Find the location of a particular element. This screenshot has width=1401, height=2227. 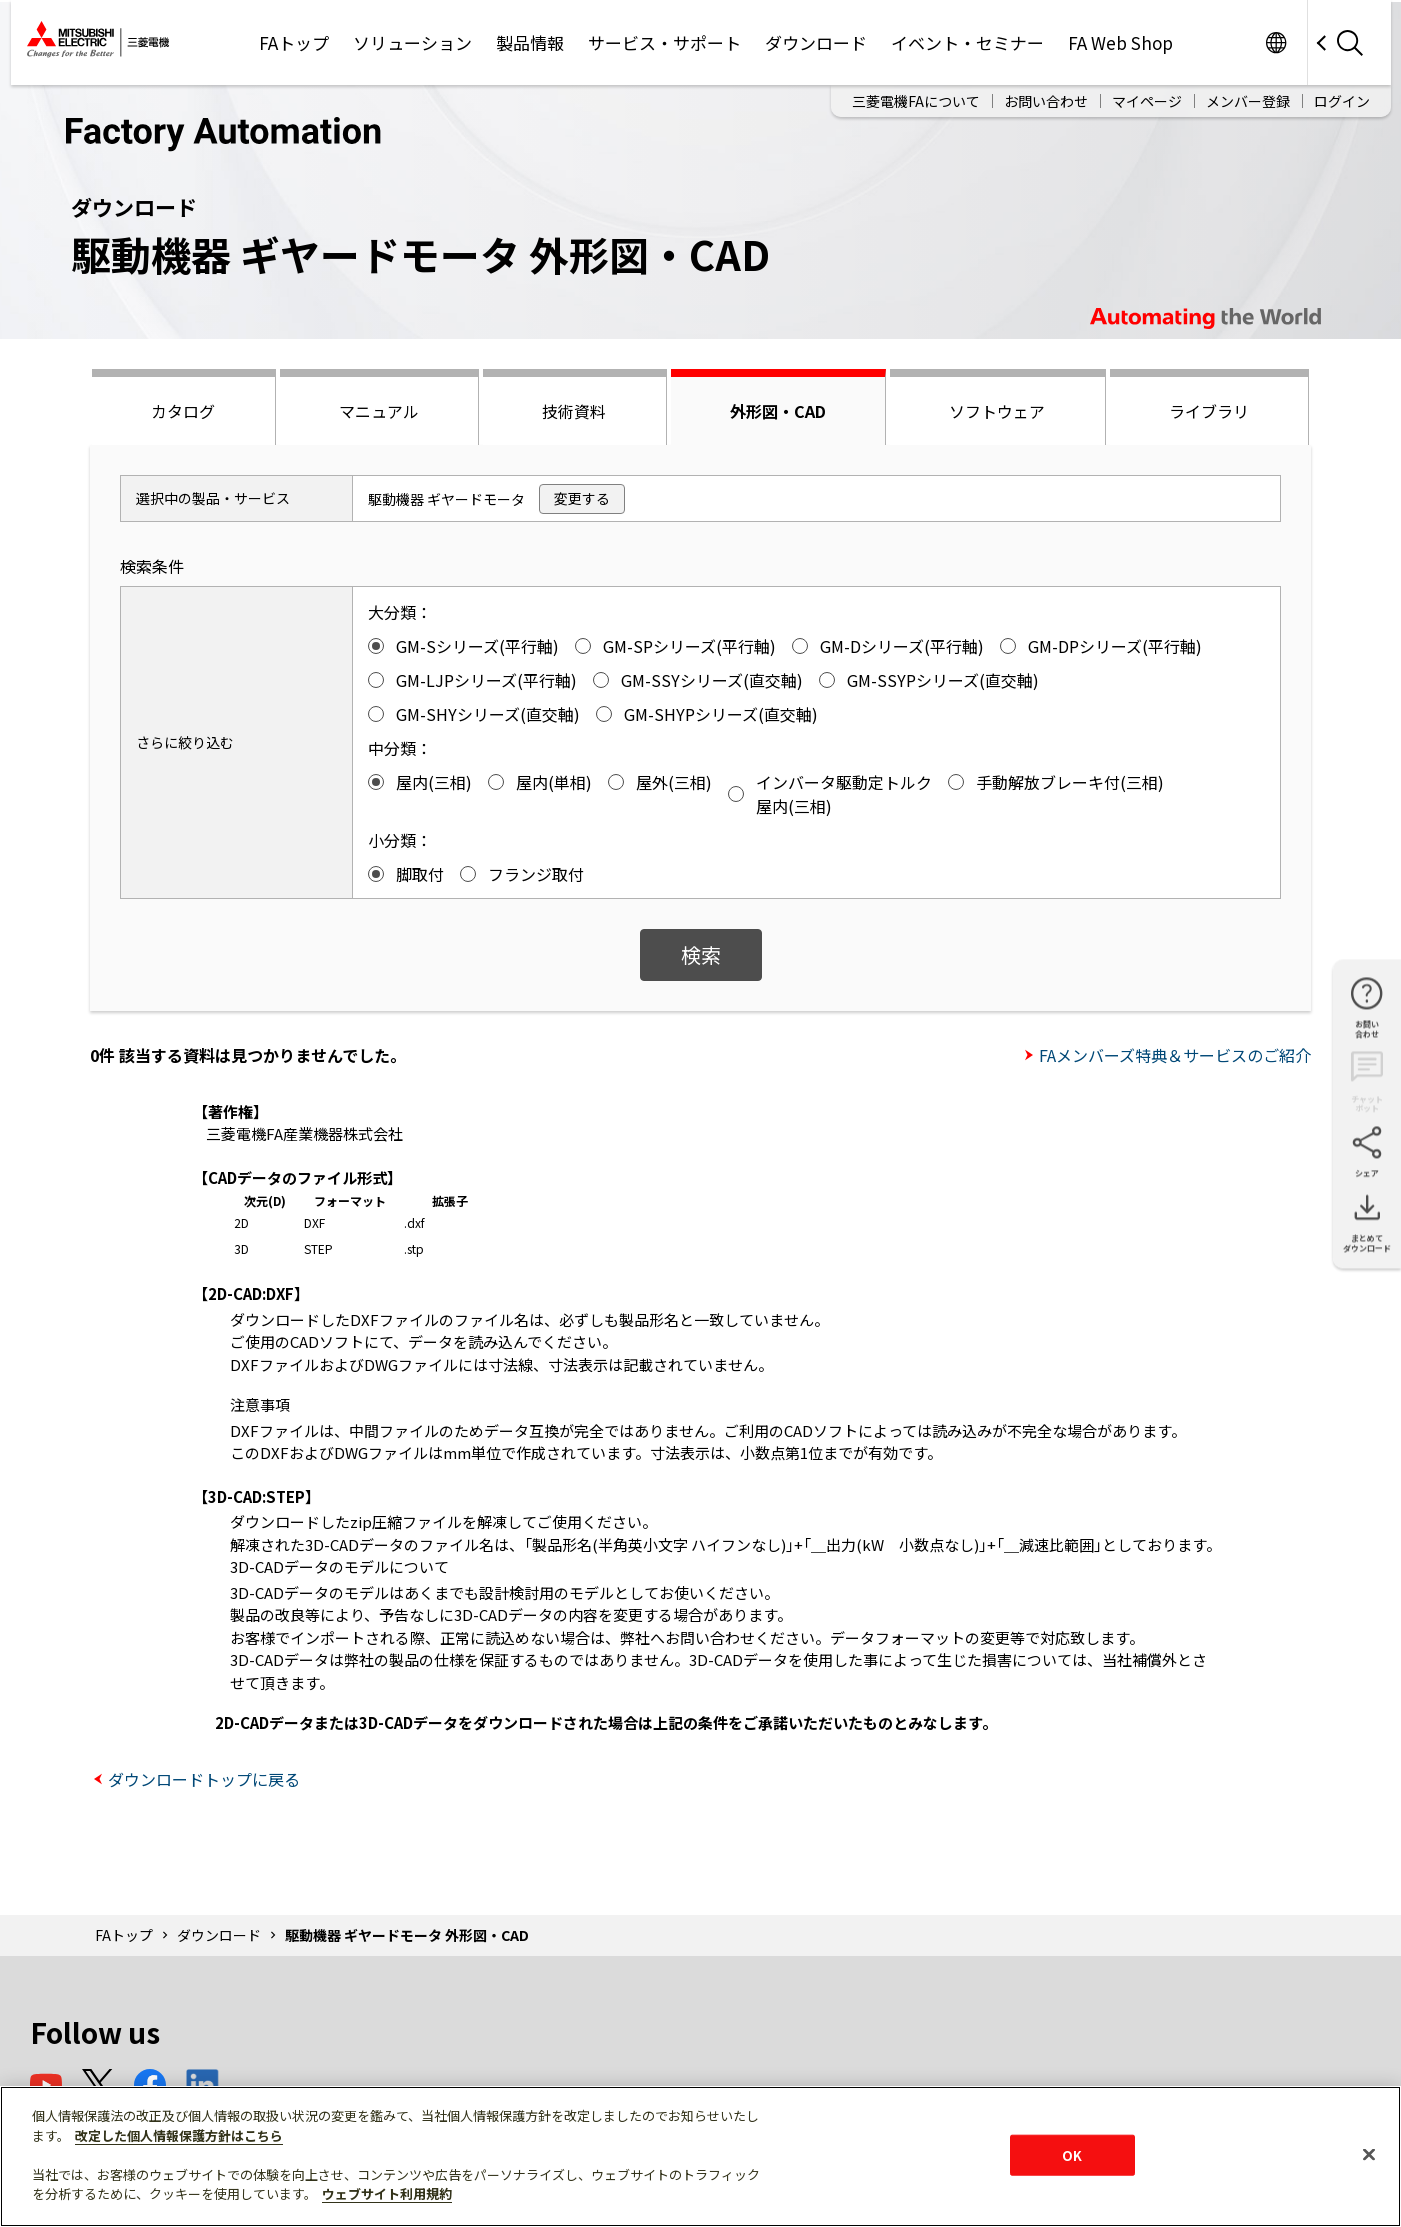

検索 is located at coordinates (701, 954).